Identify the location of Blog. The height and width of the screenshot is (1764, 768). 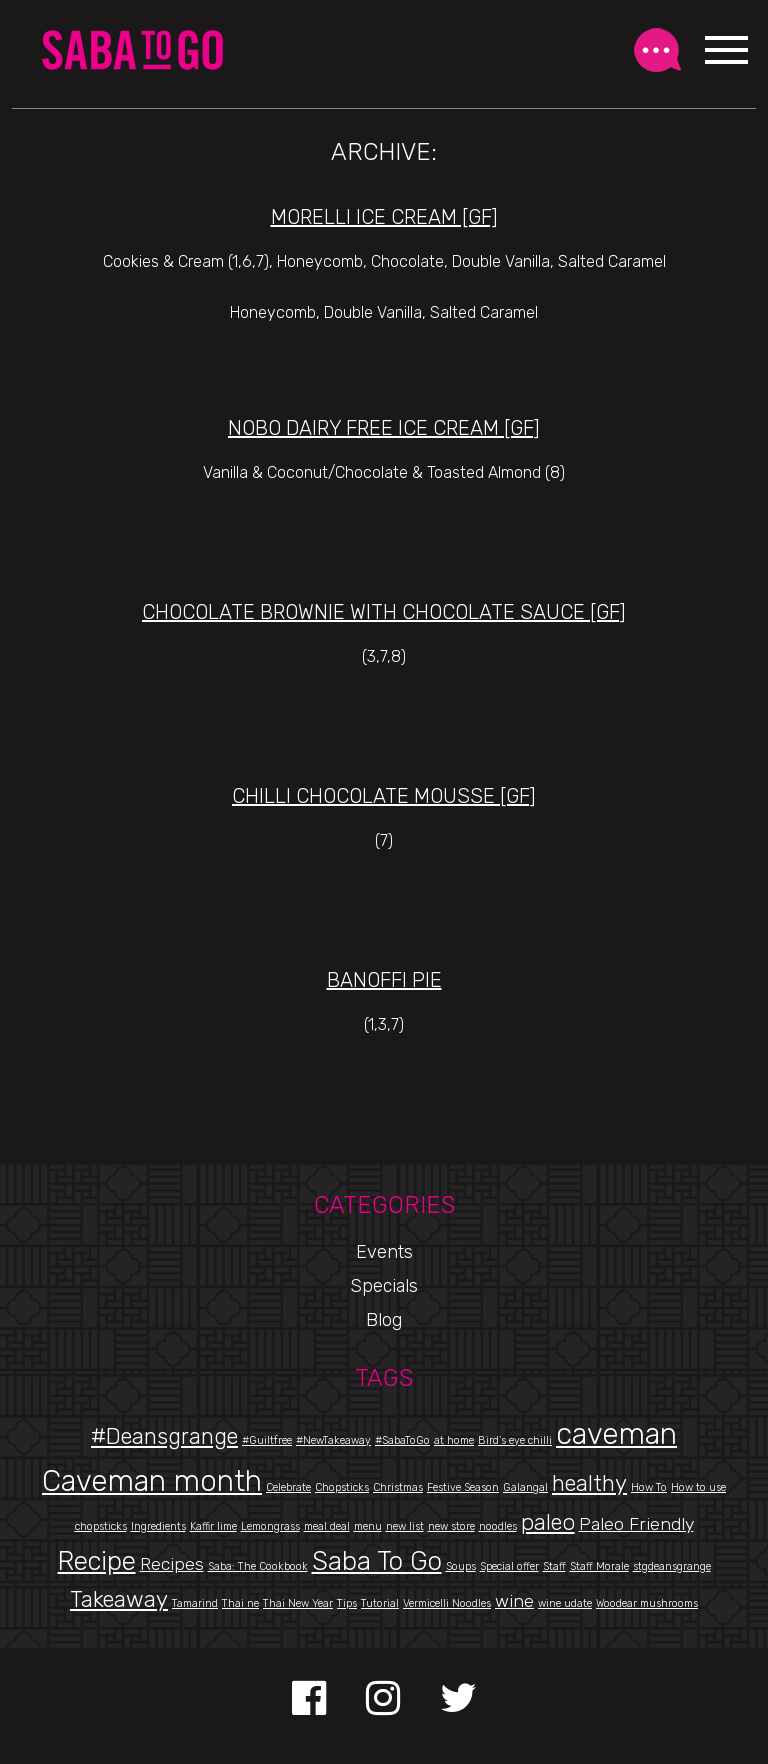
(384, 1320).